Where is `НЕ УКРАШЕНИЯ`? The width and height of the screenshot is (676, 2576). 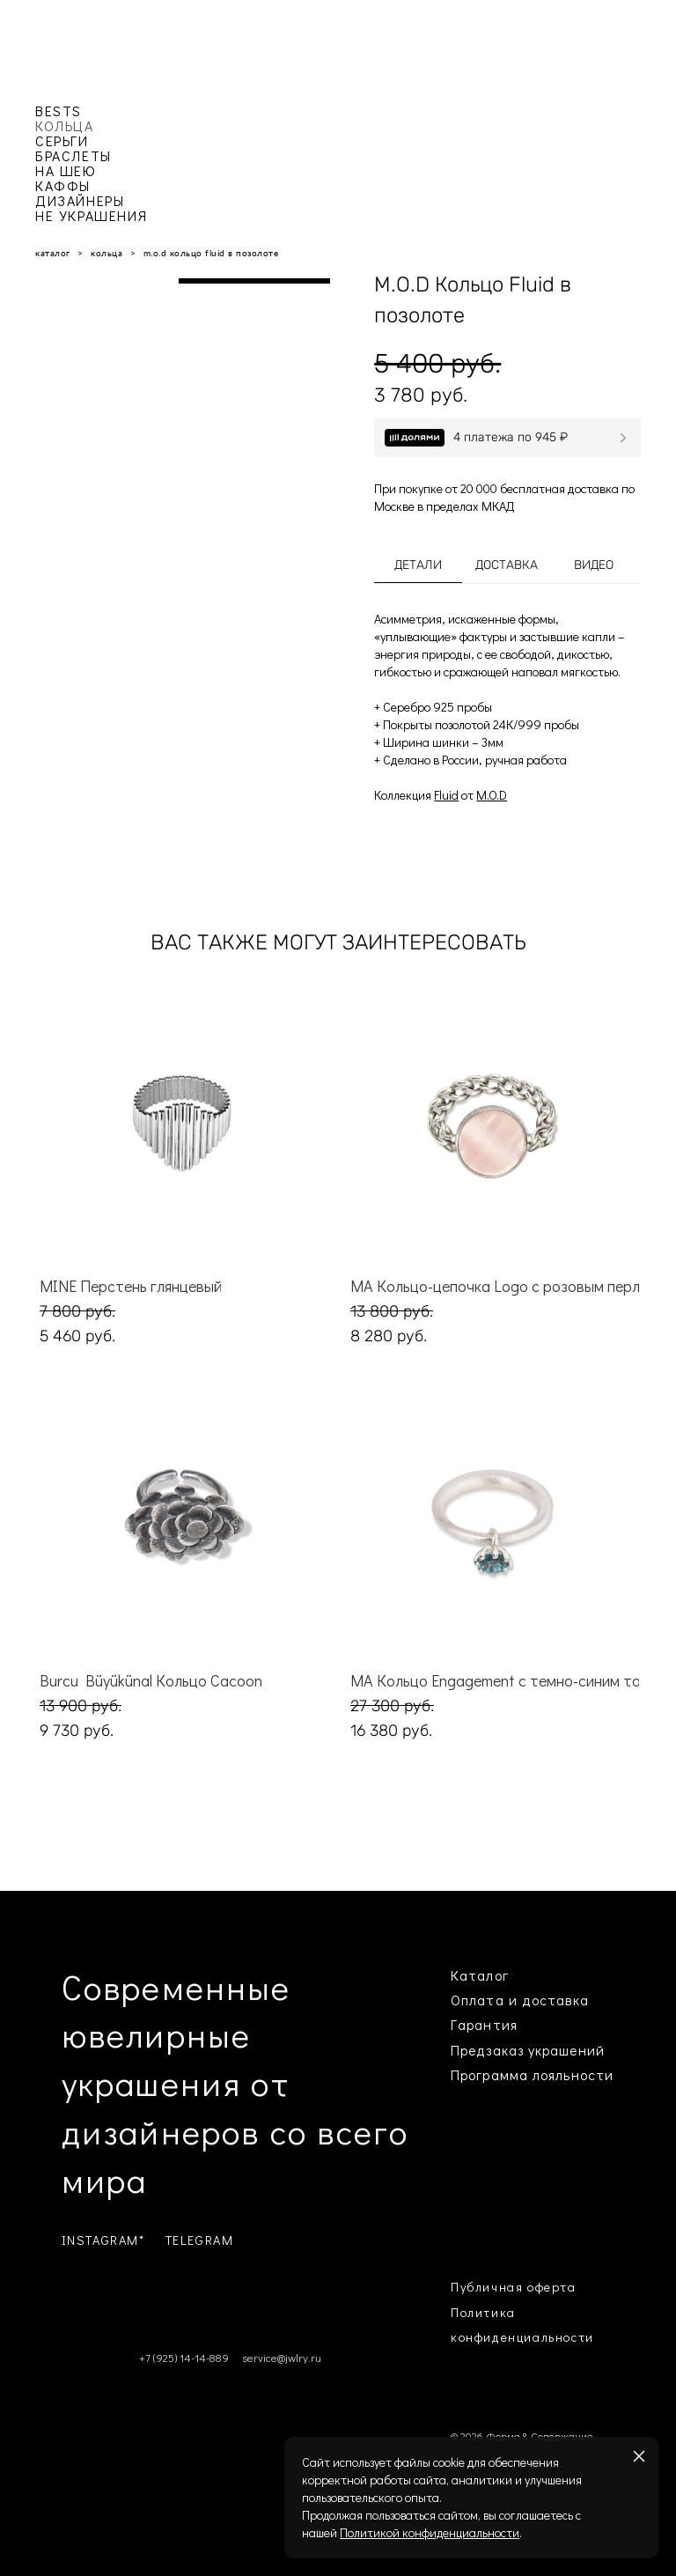 НЕ УКРАШЕНИЯ is located at coordinates (91, 215).